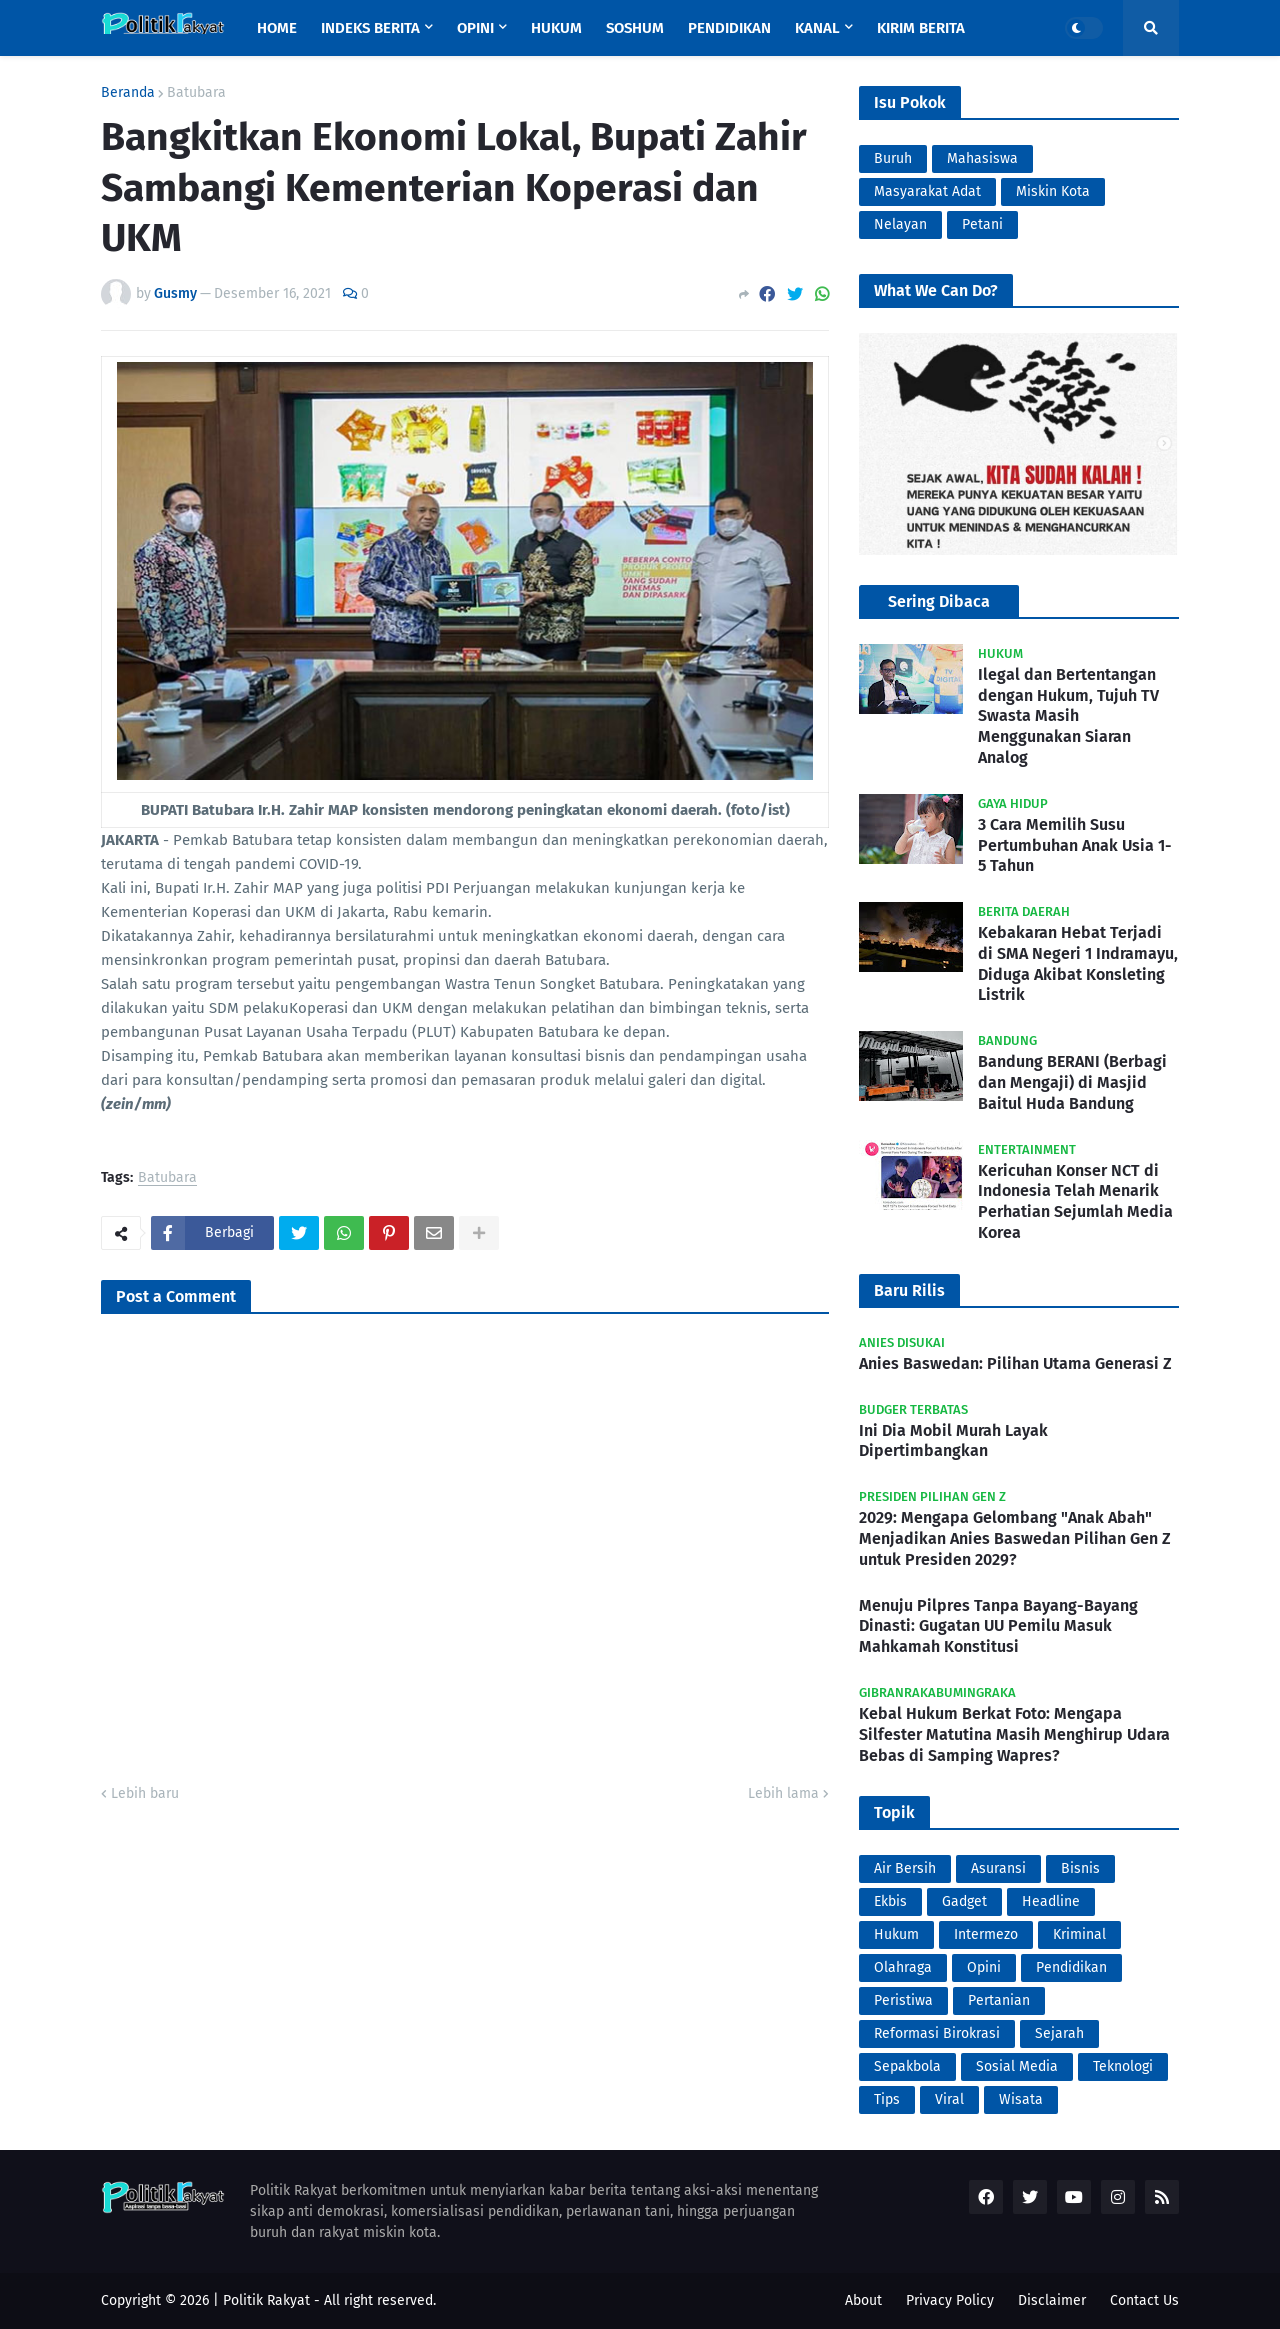 Image resolution: width=1280 pixels, height=2329 pixels. I want to click on Pendidikan [menuitem], so click(729, 28).